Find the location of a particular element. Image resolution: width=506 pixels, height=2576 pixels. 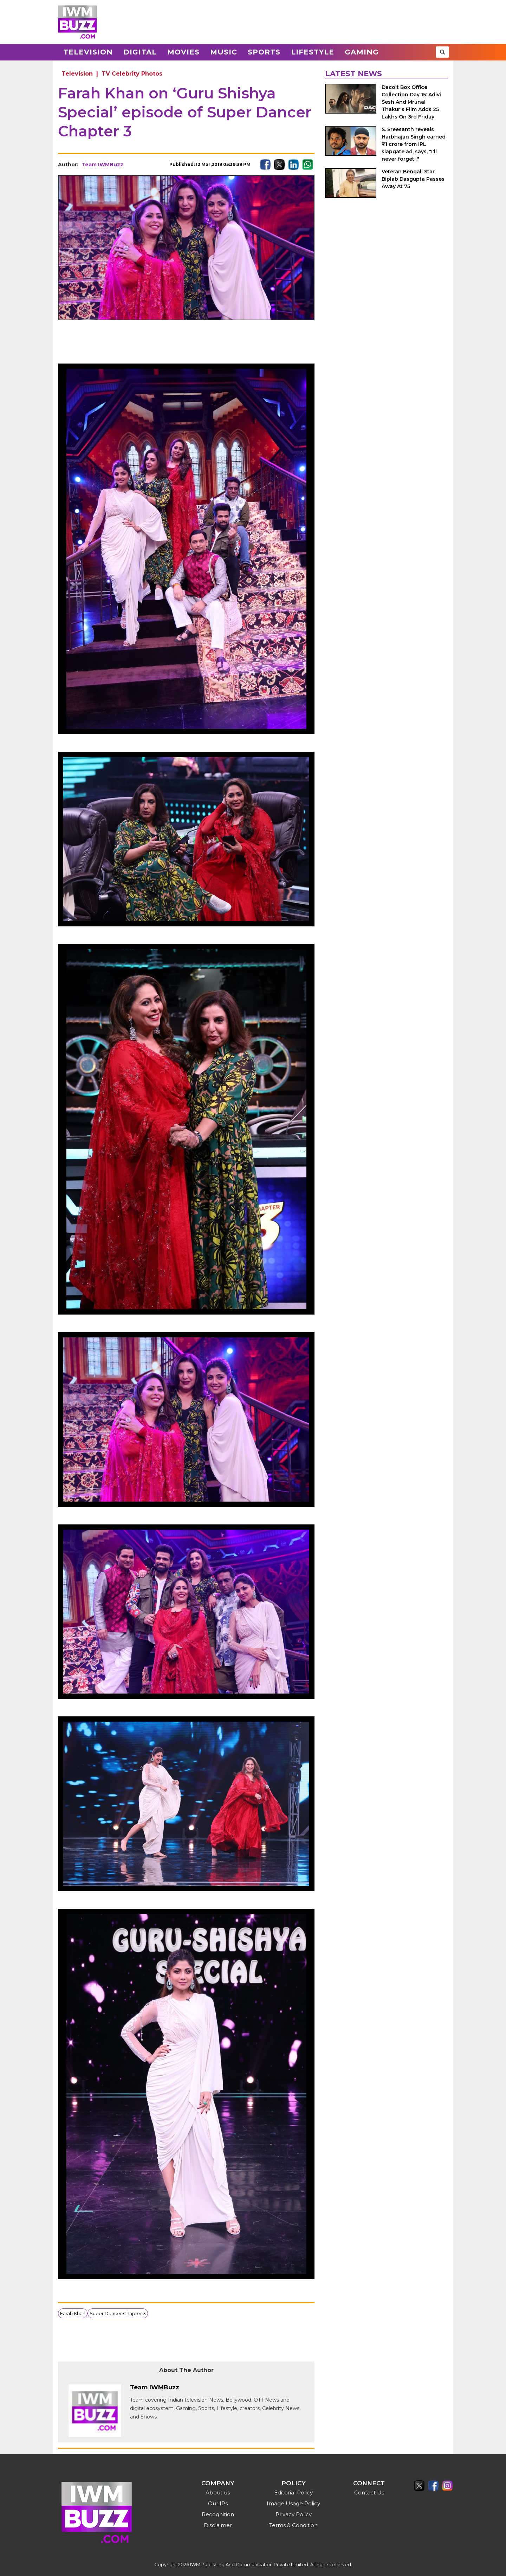

Recognition is located at coordinates (218, 2514).